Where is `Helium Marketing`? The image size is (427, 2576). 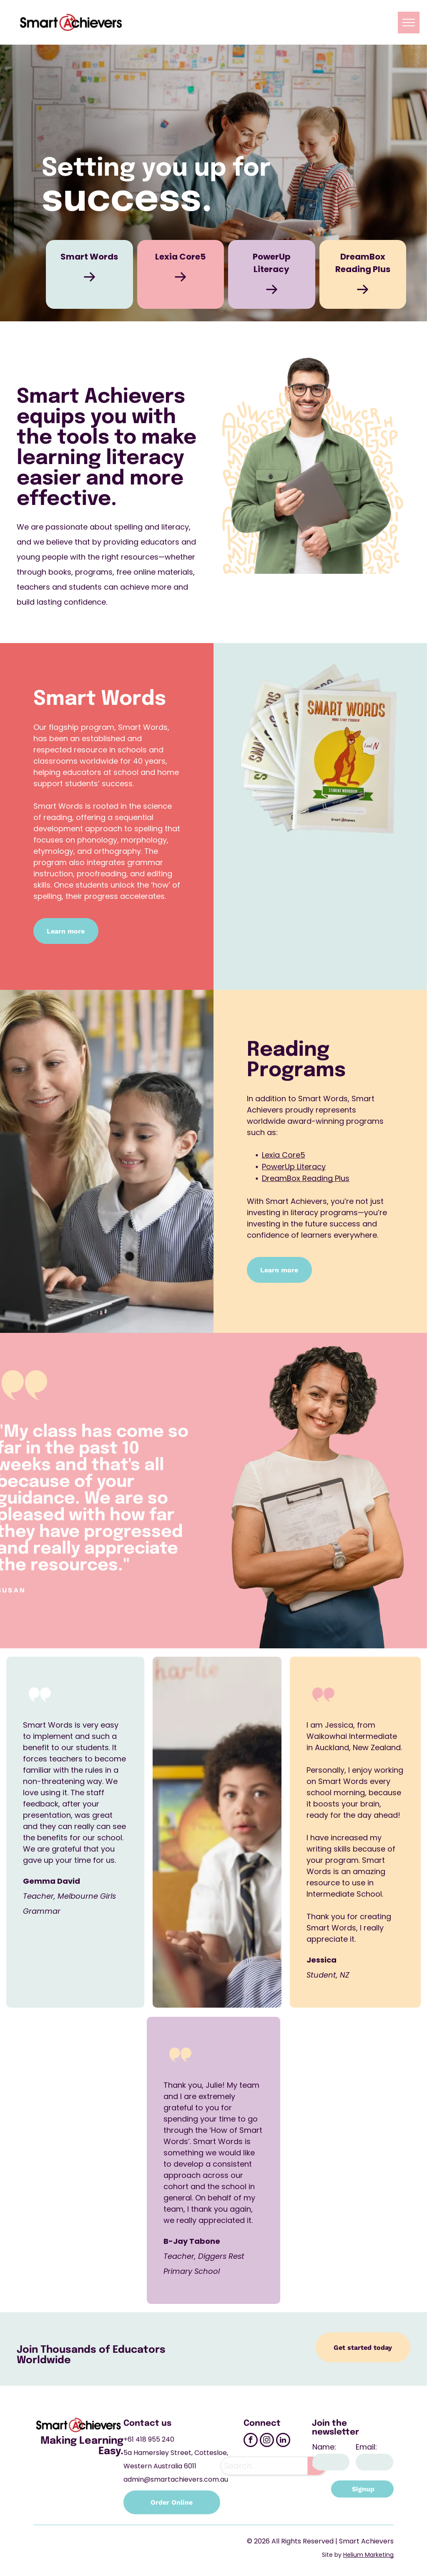 Helium Marketing is located at coordinates (368, 2555).